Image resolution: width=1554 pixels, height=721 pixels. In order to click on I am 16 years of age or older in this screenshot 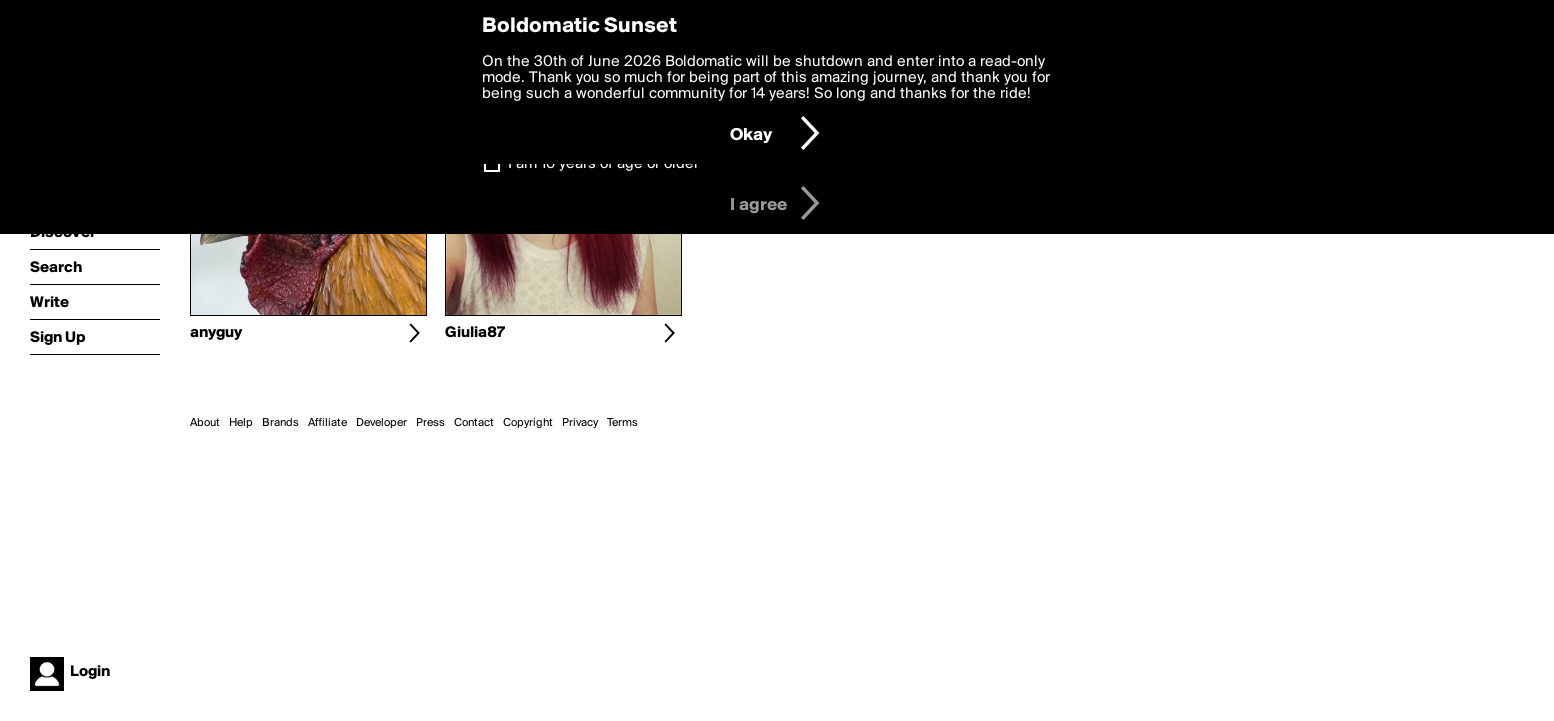, I will do `click(603, 164)`.